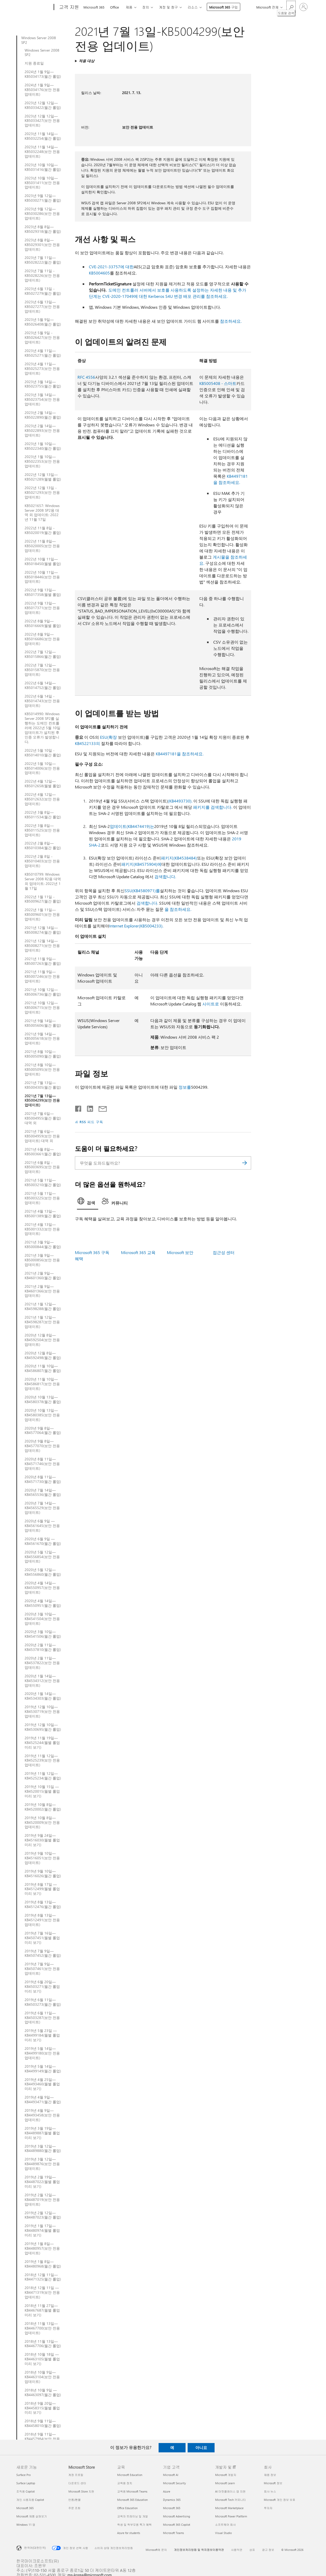  What do you see at coordinates (42, 1526) in the screenshot?
I see `2020년 6월 9일 —KB4561645(보안 전용 업데이트)` at bounding box center [42, 1526].